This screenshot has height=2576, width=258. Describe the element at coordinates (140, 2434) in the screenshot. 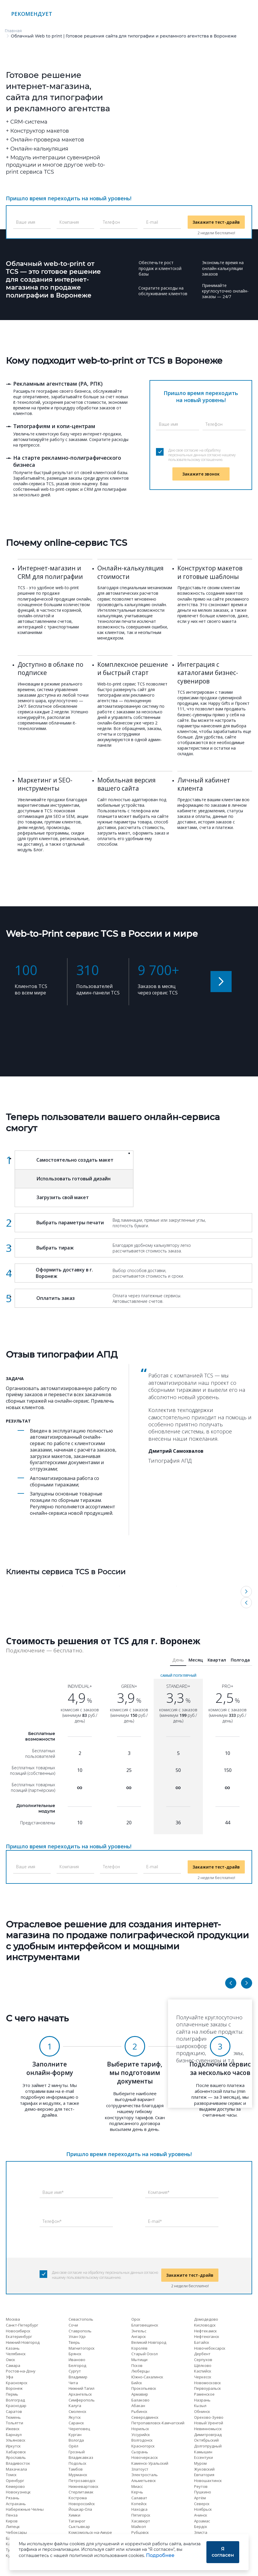

I see `Уссурийск` at that location.